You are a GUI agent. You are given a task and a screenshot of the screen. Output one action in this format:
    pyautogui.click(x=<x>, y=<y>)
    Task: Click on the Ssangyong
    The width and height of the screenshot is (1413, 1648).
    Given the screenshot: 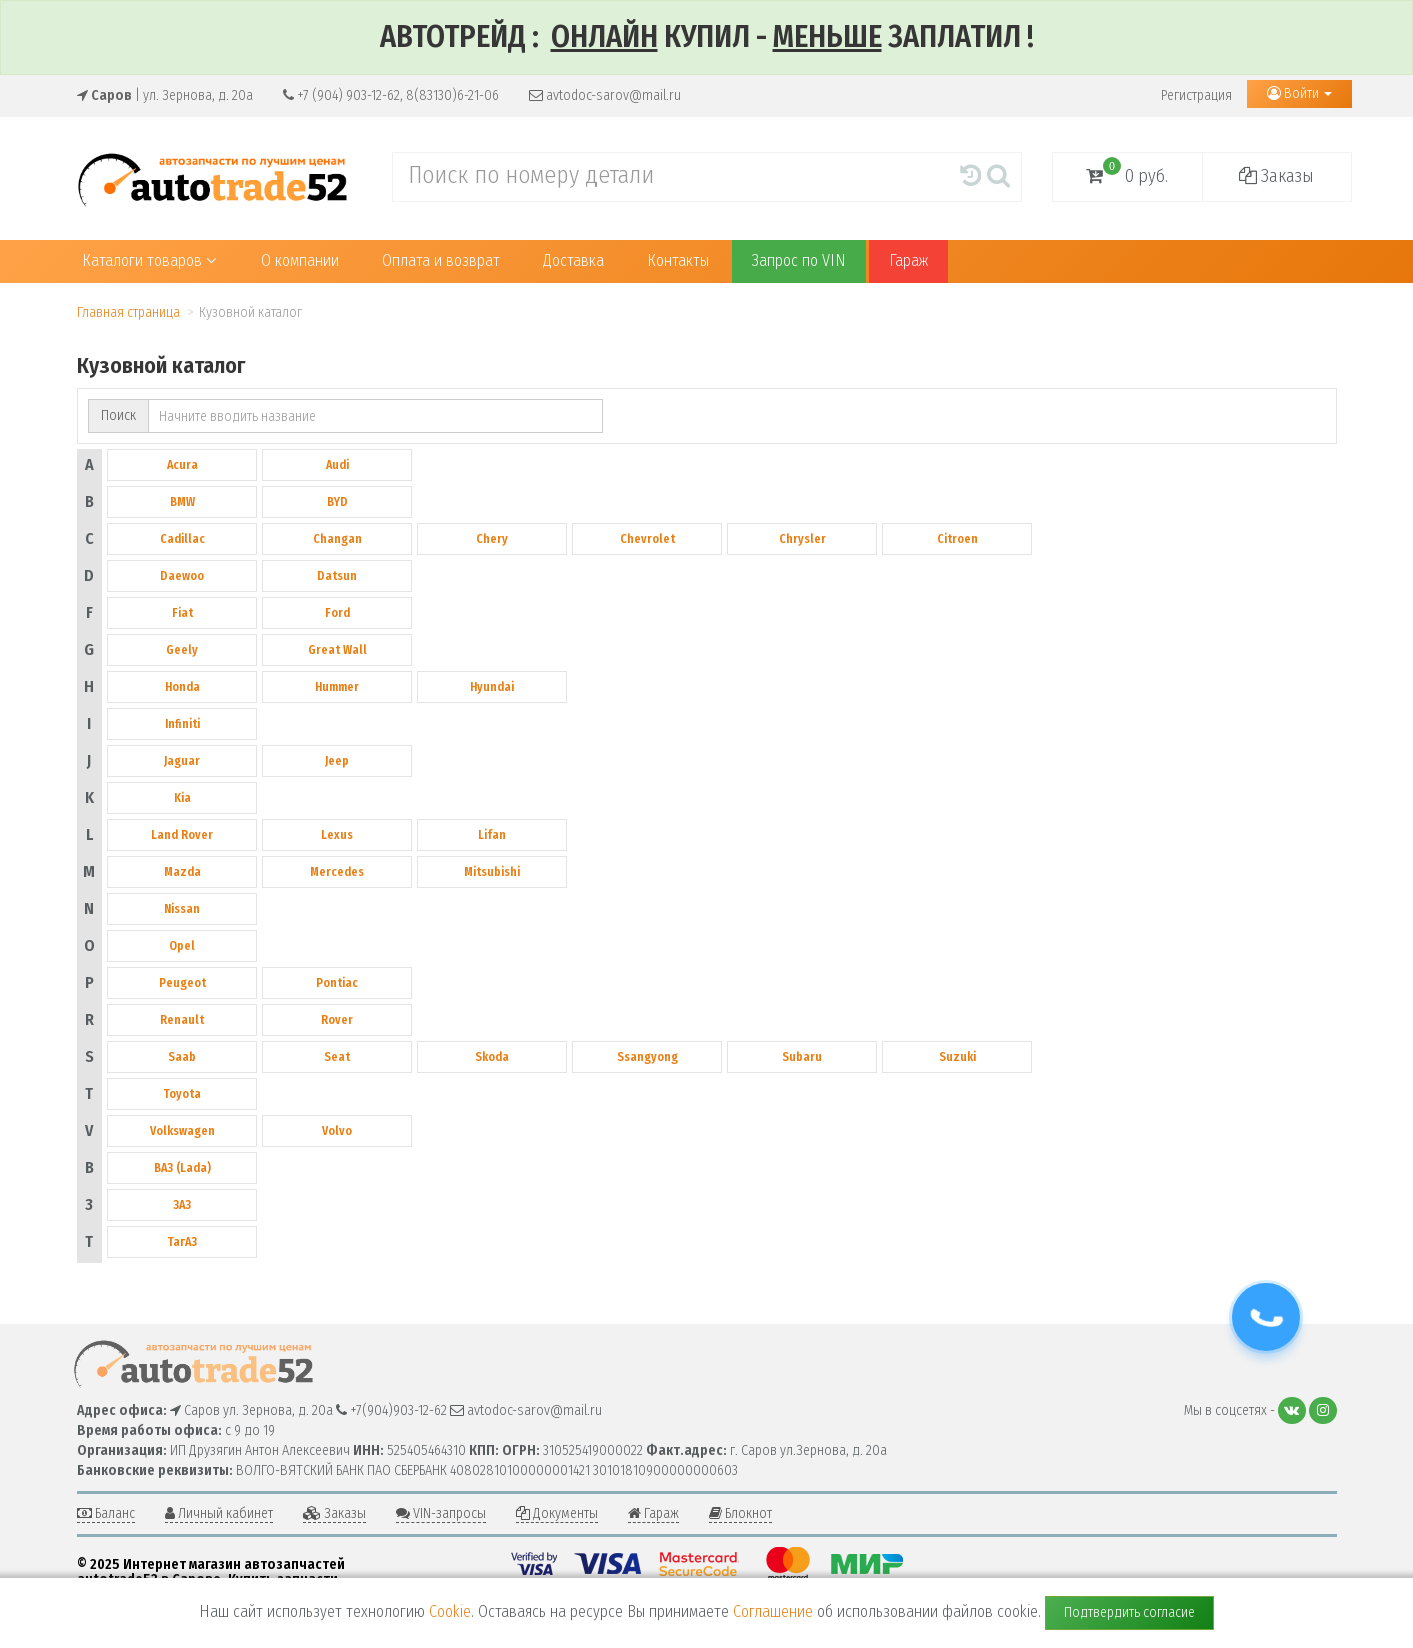 What is the action you would take?
    pyautogui.click(x=647, y=1057)
    